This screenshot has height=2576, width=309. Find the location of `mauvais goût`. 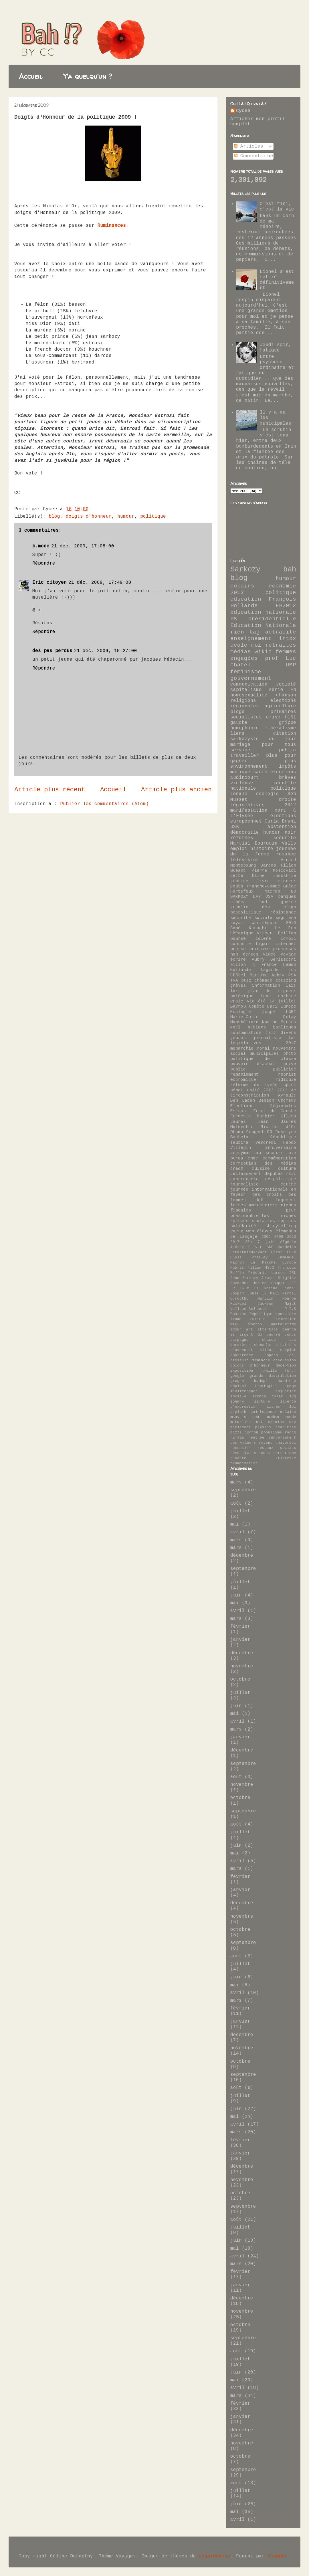

mauvais goût is located at coordinates (246, 1417).